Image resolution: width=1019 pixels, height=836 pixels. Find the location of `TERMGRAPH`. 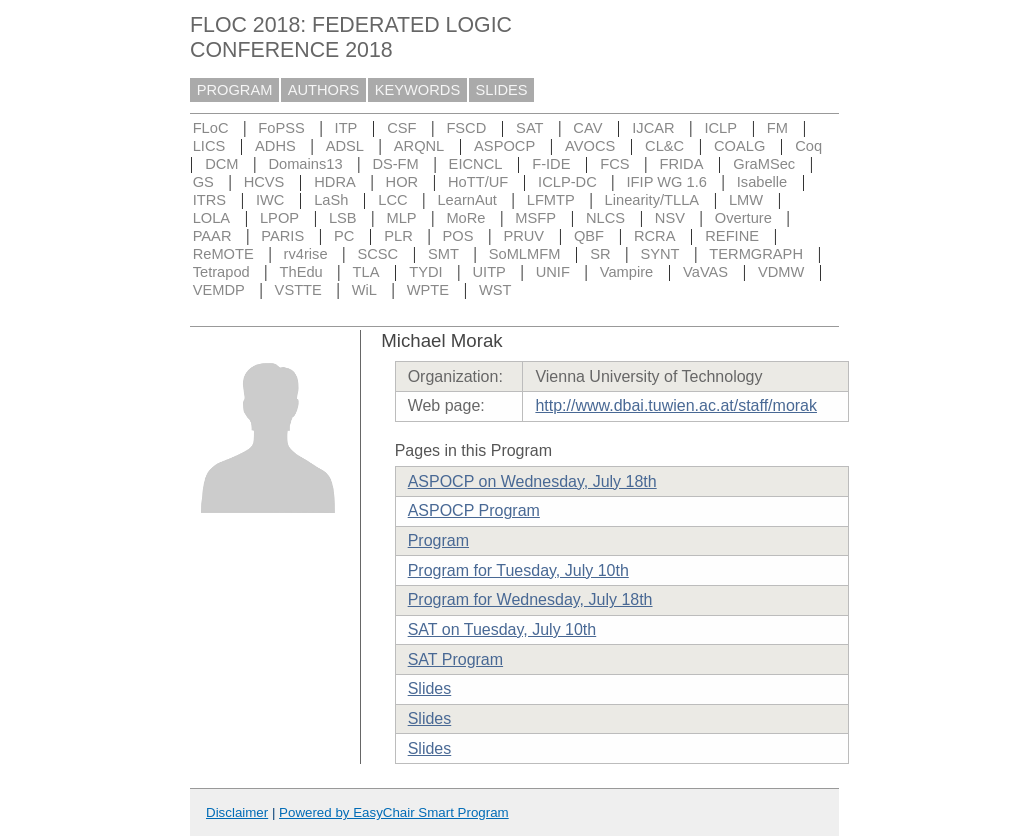

TERMGRAPH is located at coordinates (756, 254).